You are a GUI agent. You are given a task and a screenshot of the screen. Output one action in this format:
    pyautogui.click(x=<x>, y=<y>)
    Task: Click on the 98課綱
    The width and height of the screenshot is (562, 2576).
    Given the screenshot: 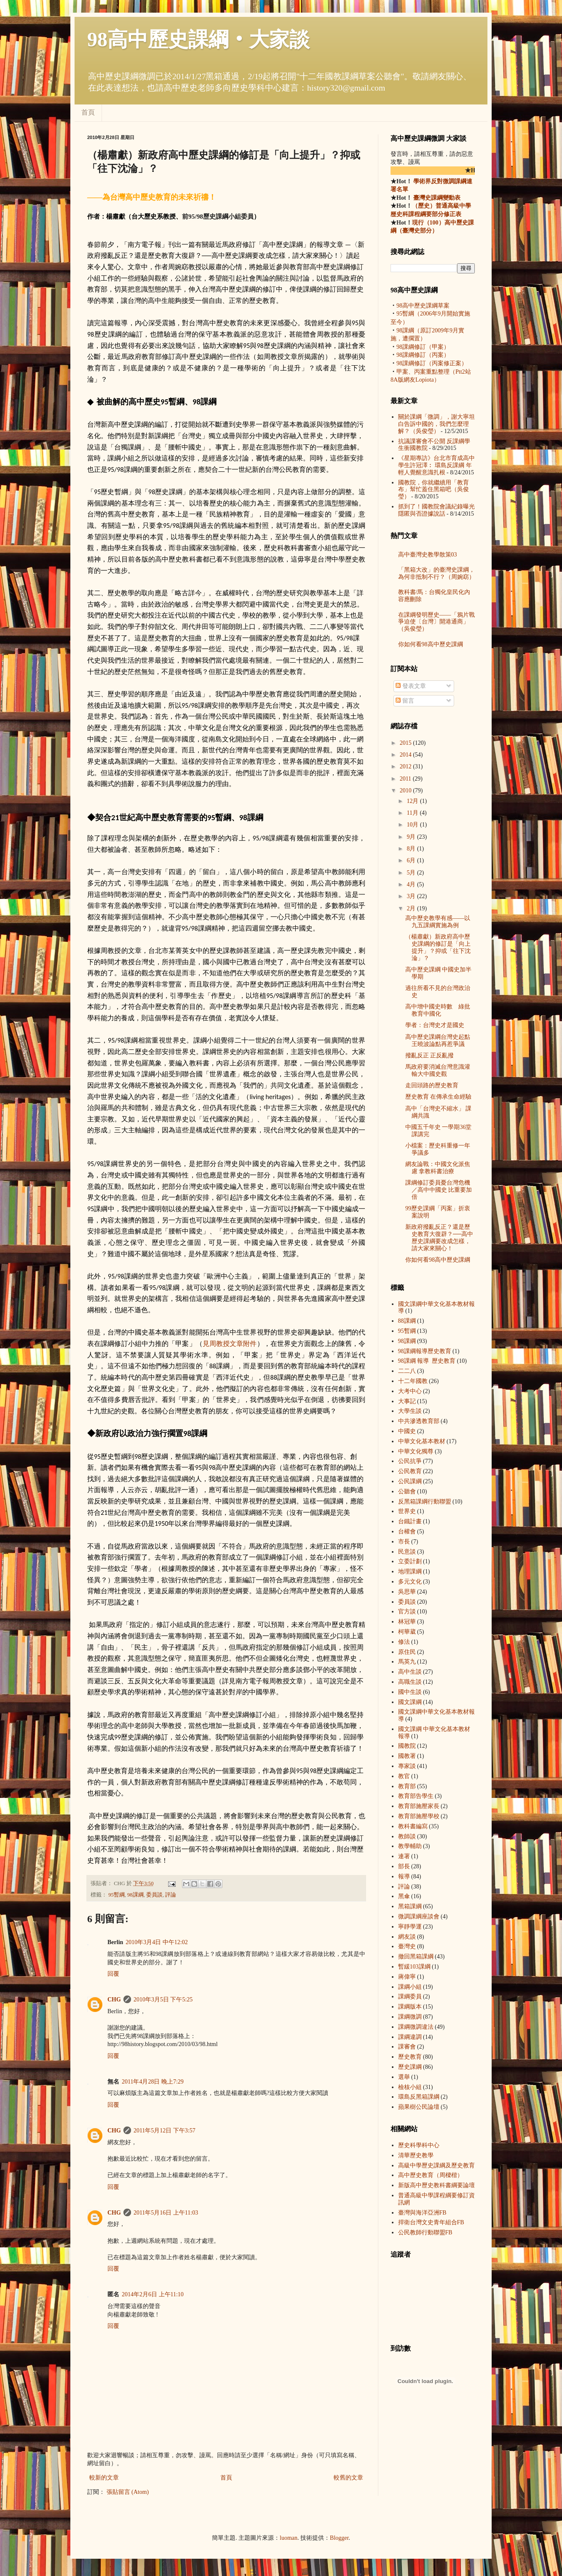 What is the action you would take?
    pyautogui.click(x=135, y=1895)
    